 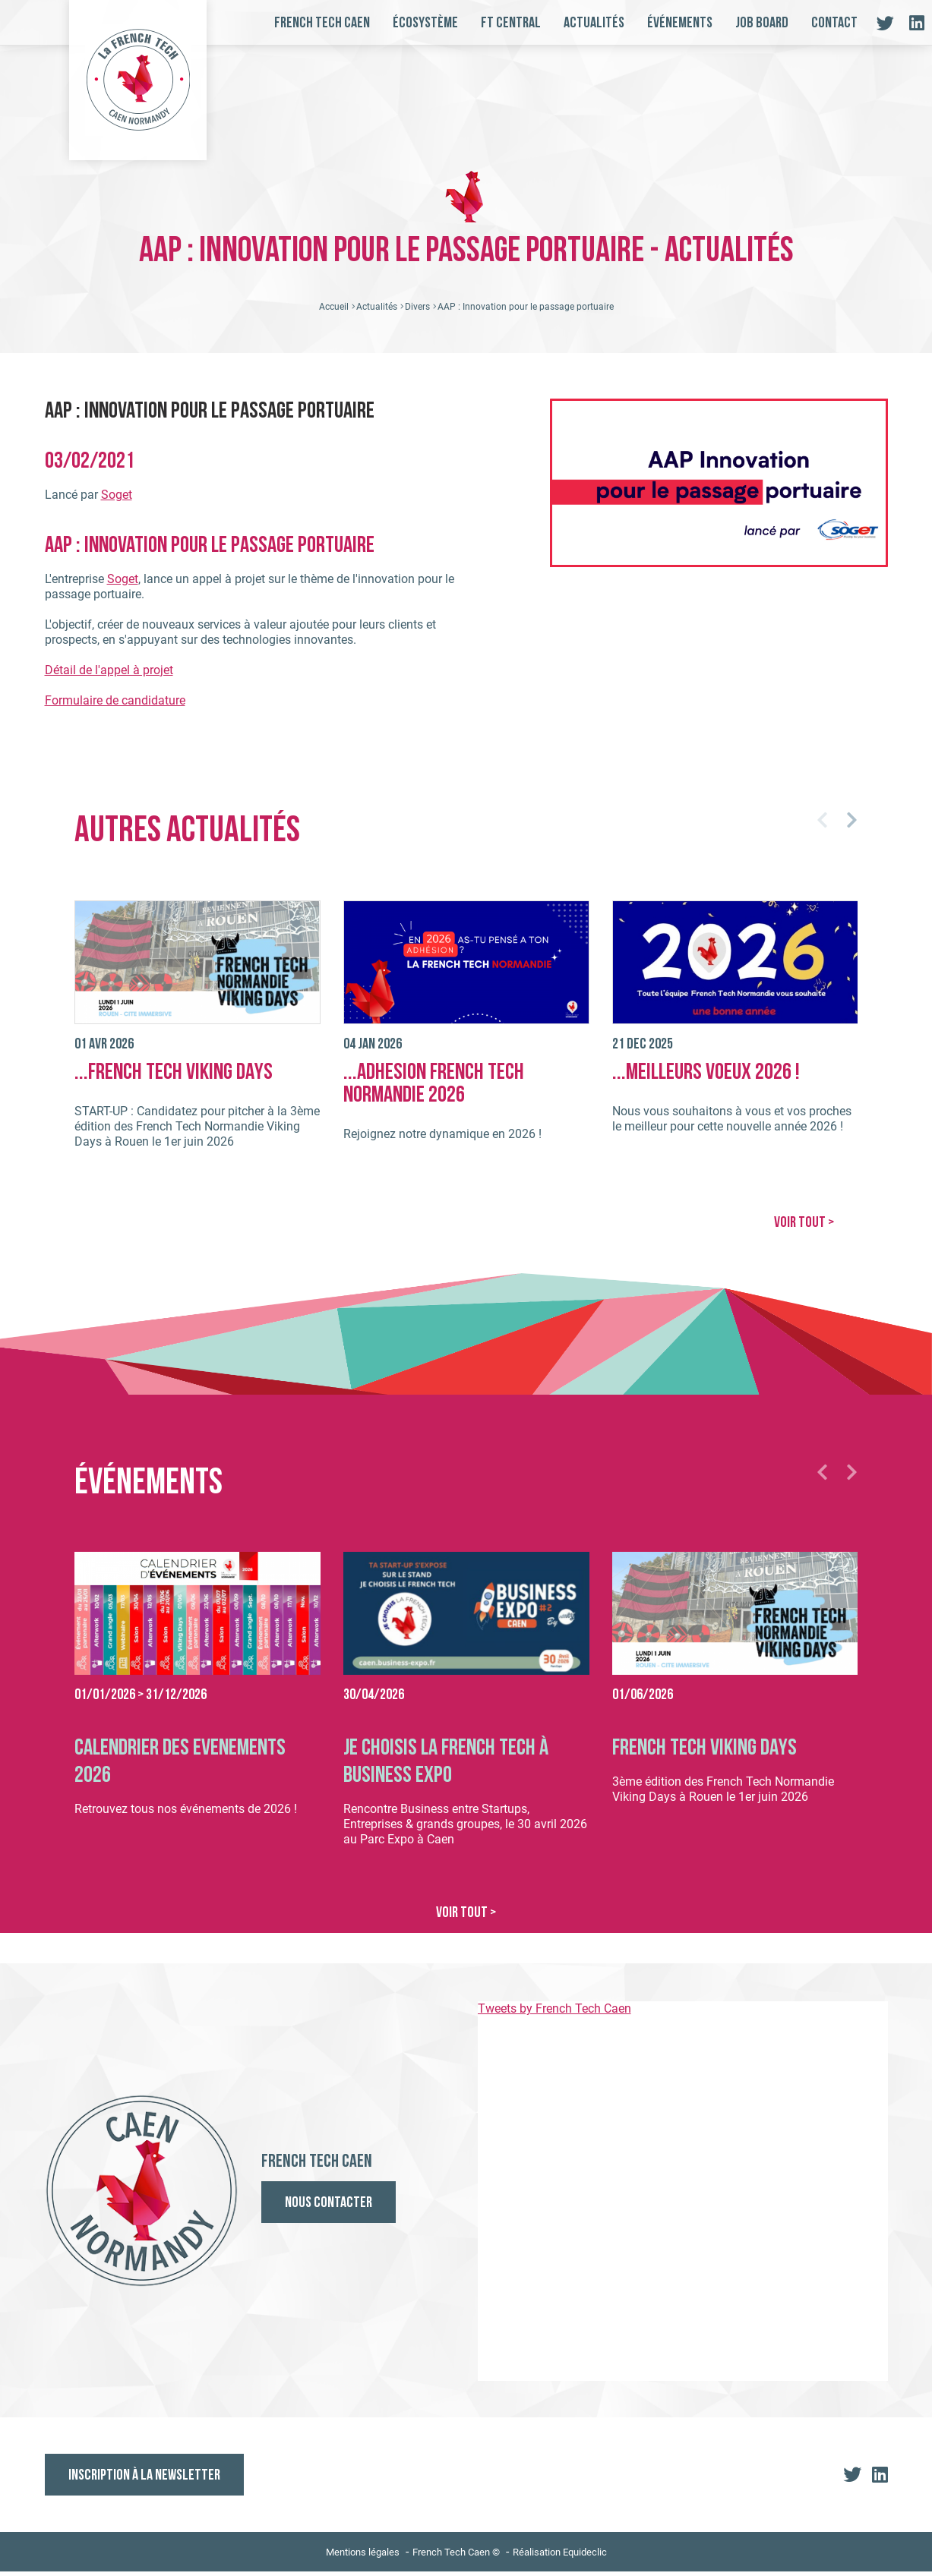 I want to click on Accueil, so click(x=334, y=316).